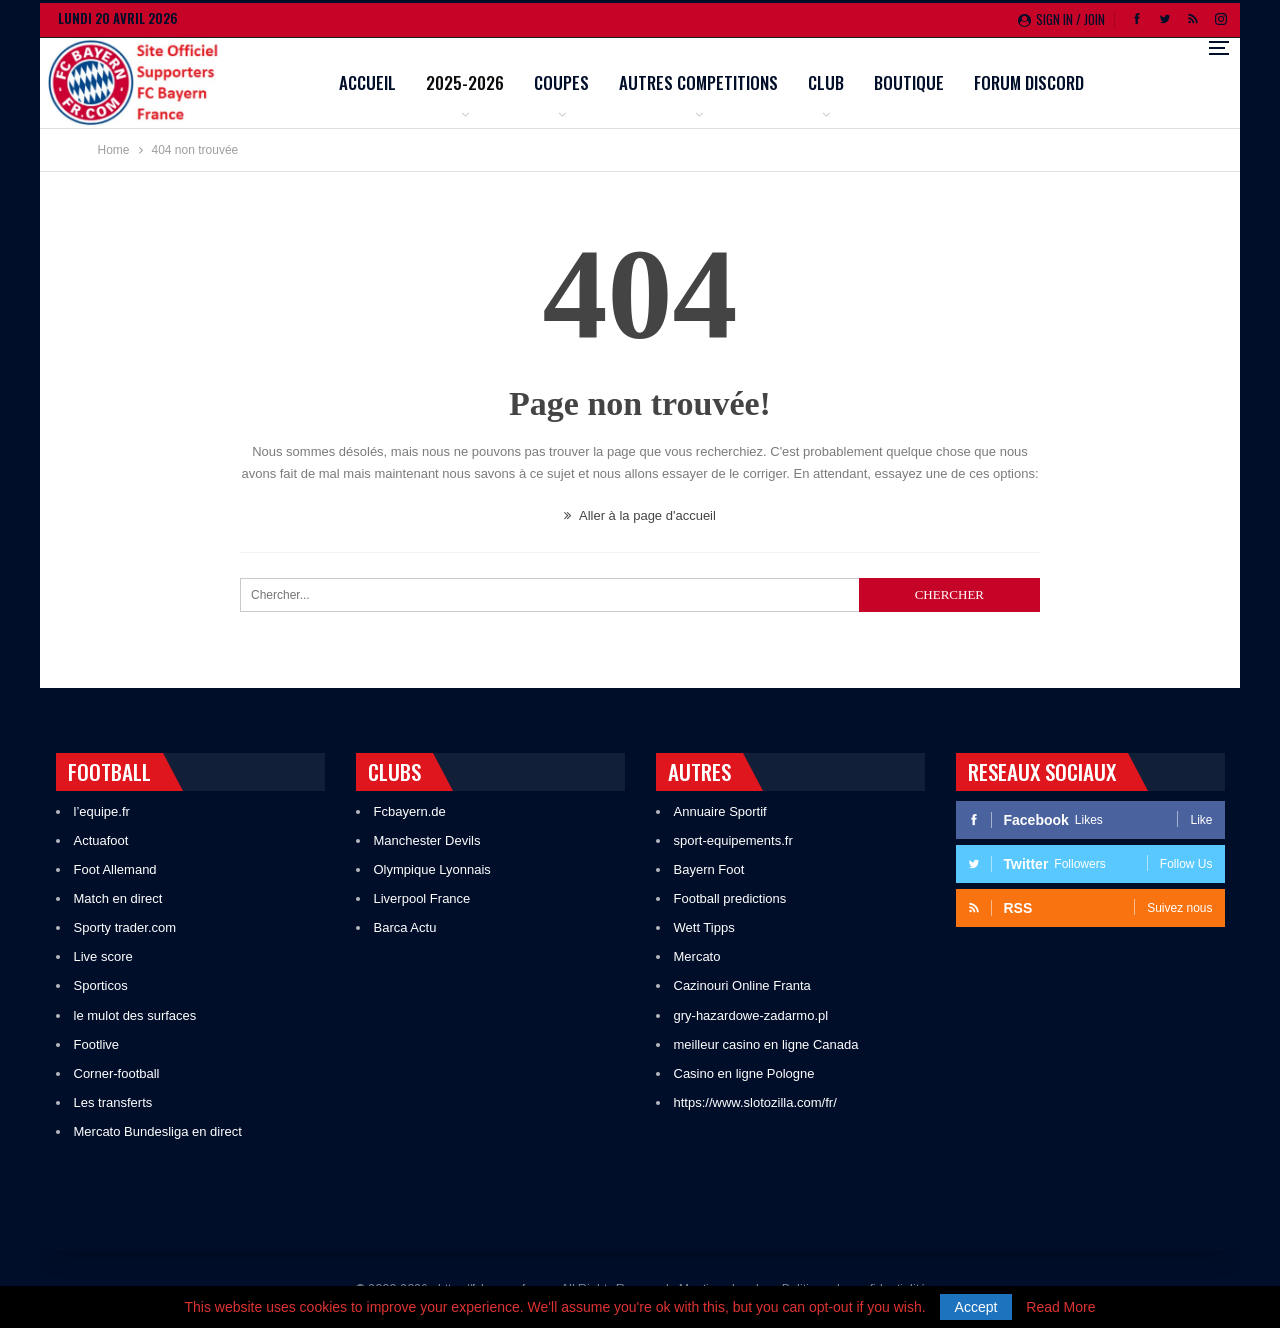 The height and width of the screenshot is (1328, 1280). Describe the element at coordinates (709, 869) in the screenshot. I see `Bayern Foot` at that location.